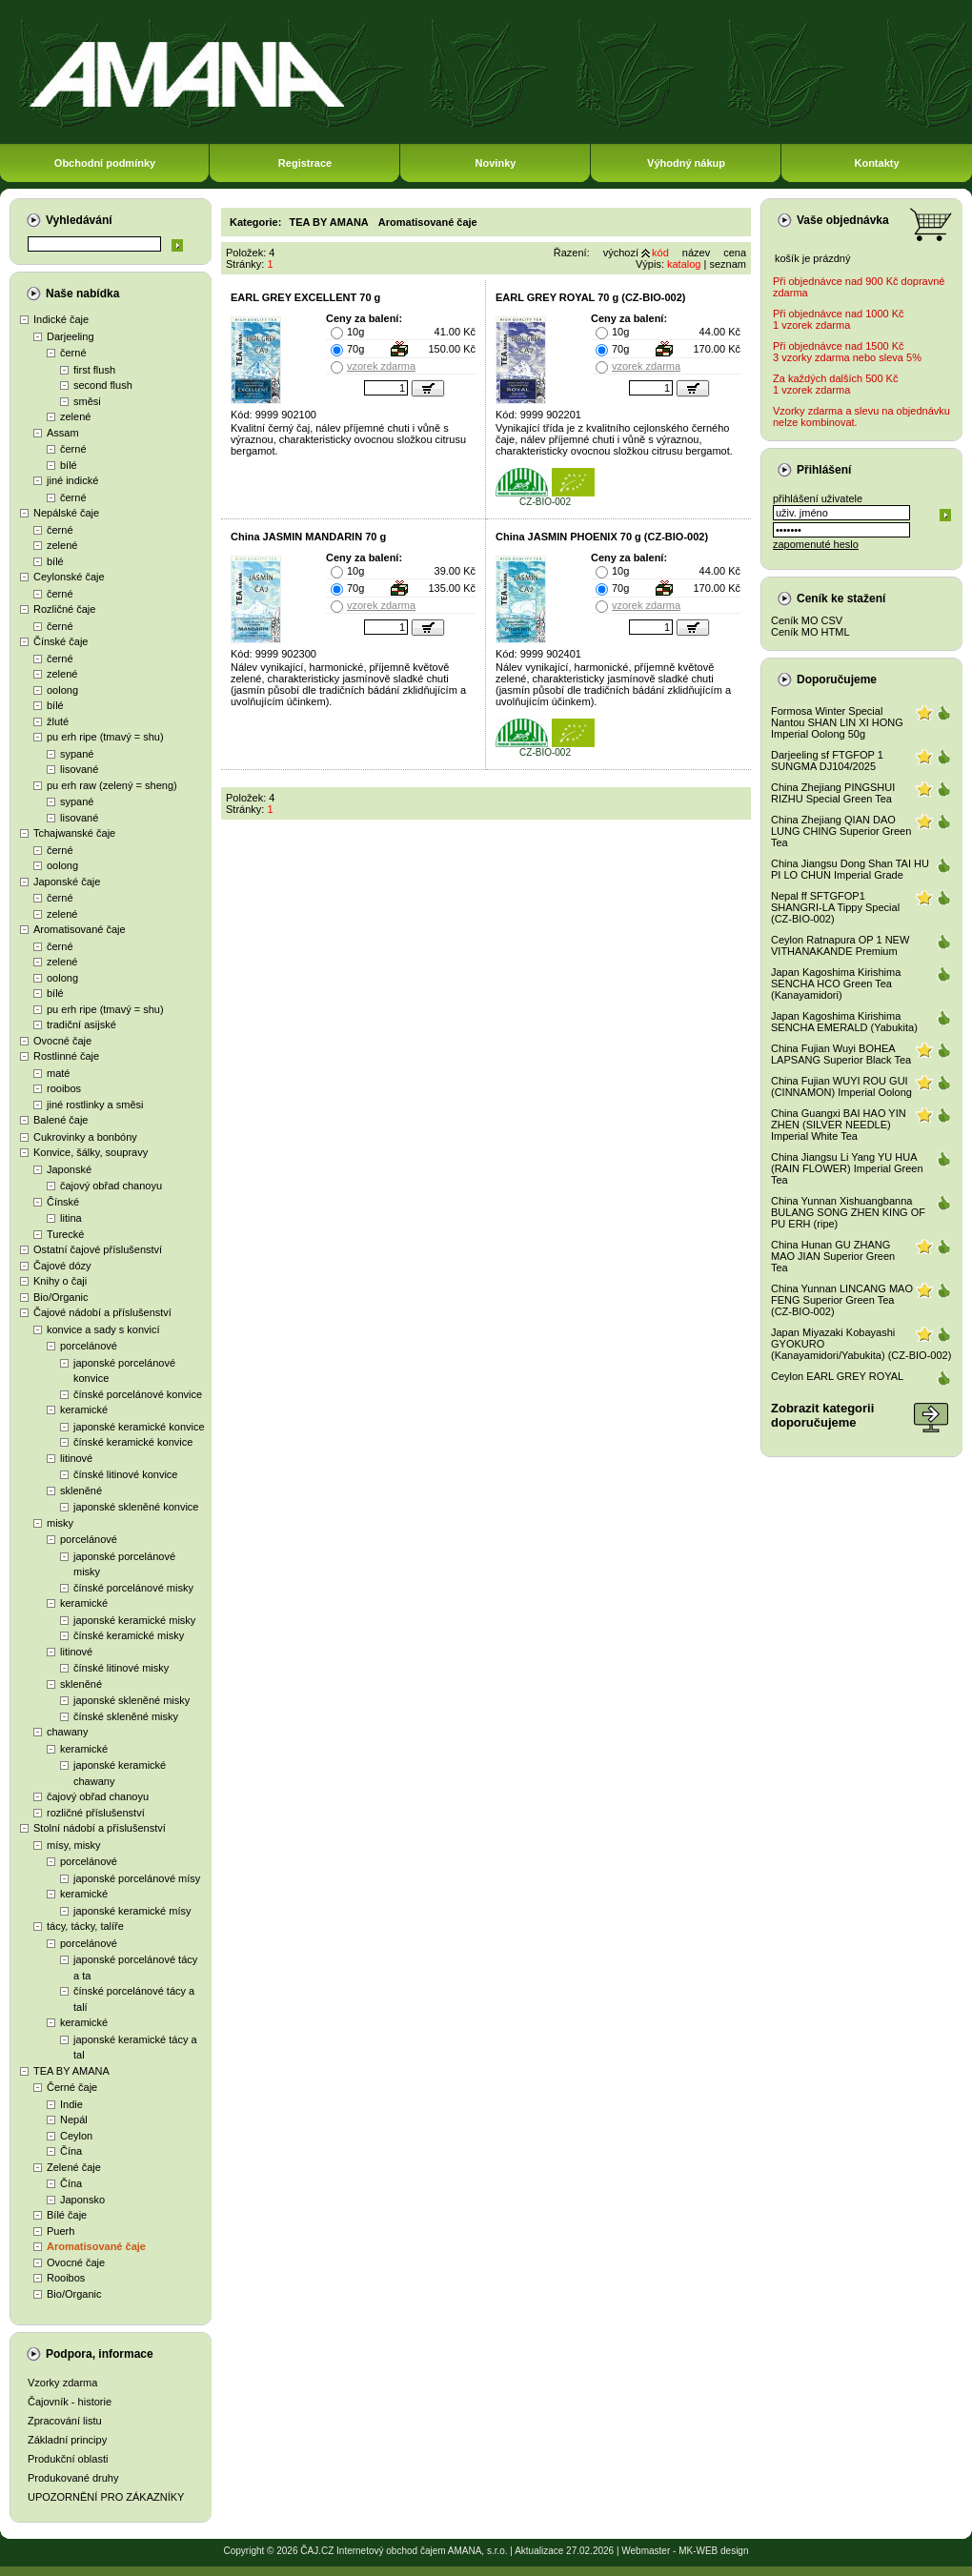 The height and width of the screenshot is (2576, 972). I want to click on japonské skleněné misky, so click(131, 1700).